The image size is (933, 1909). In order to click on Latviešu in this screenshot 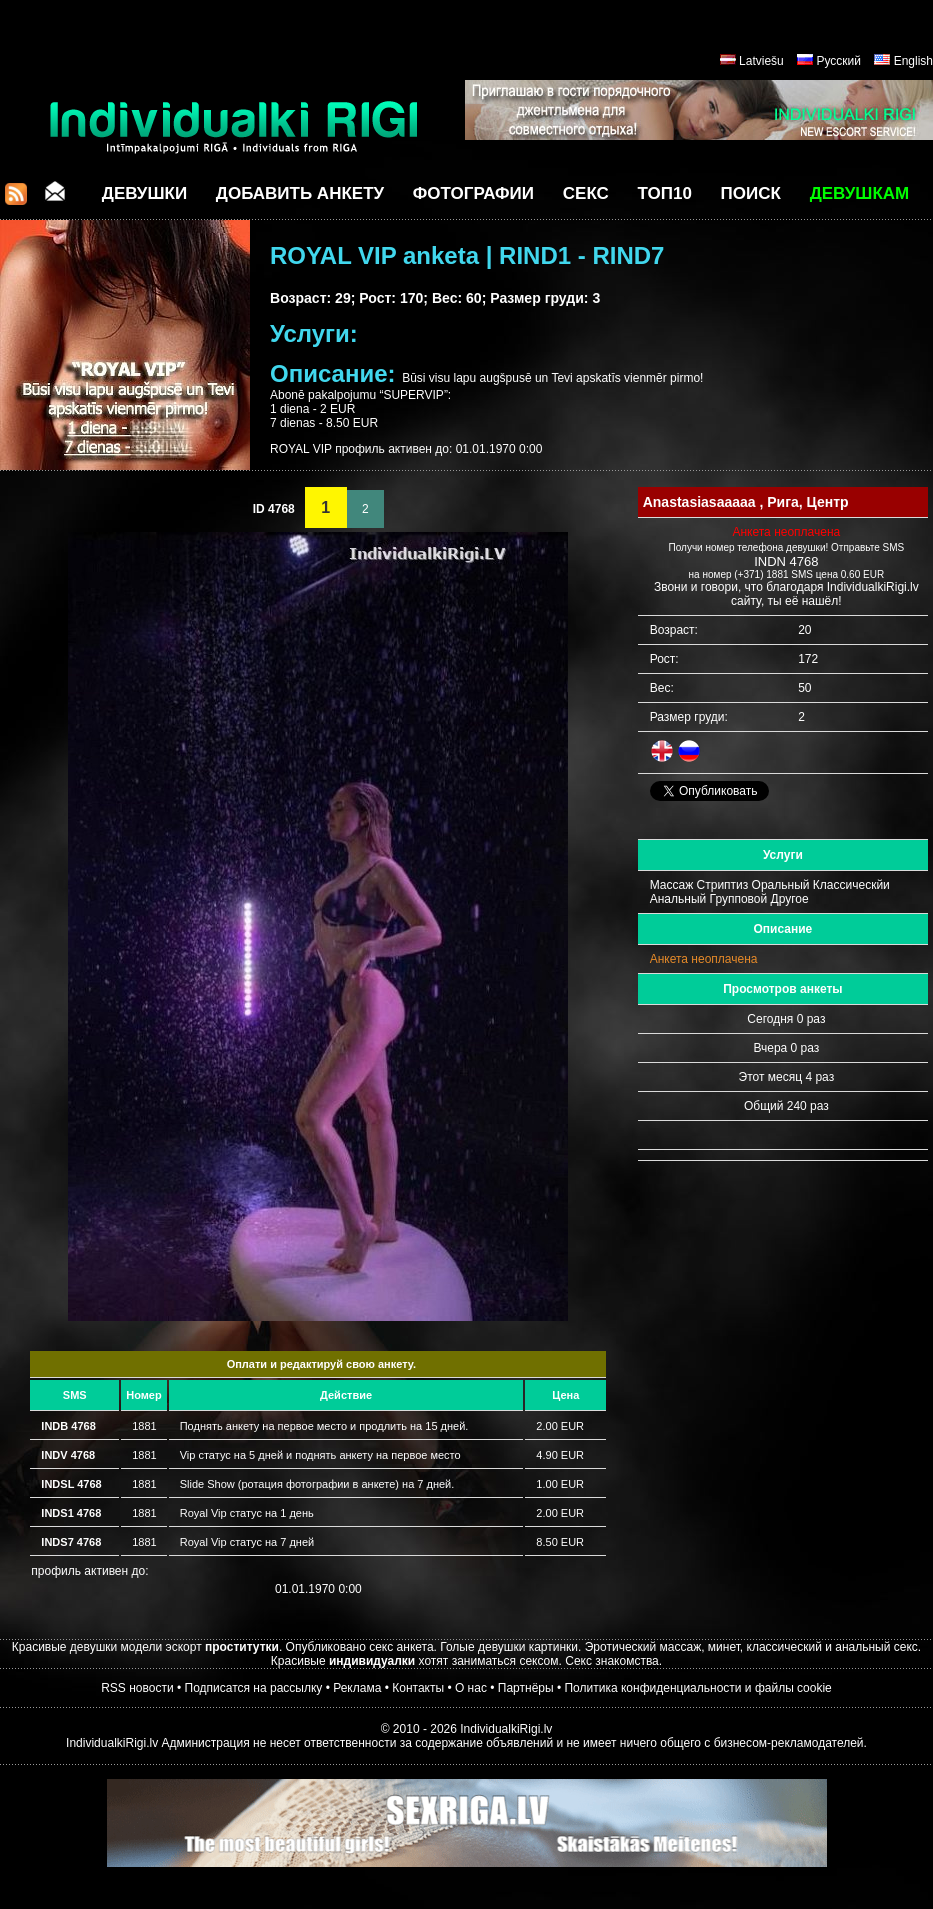, I will do `click(761, 61)`.